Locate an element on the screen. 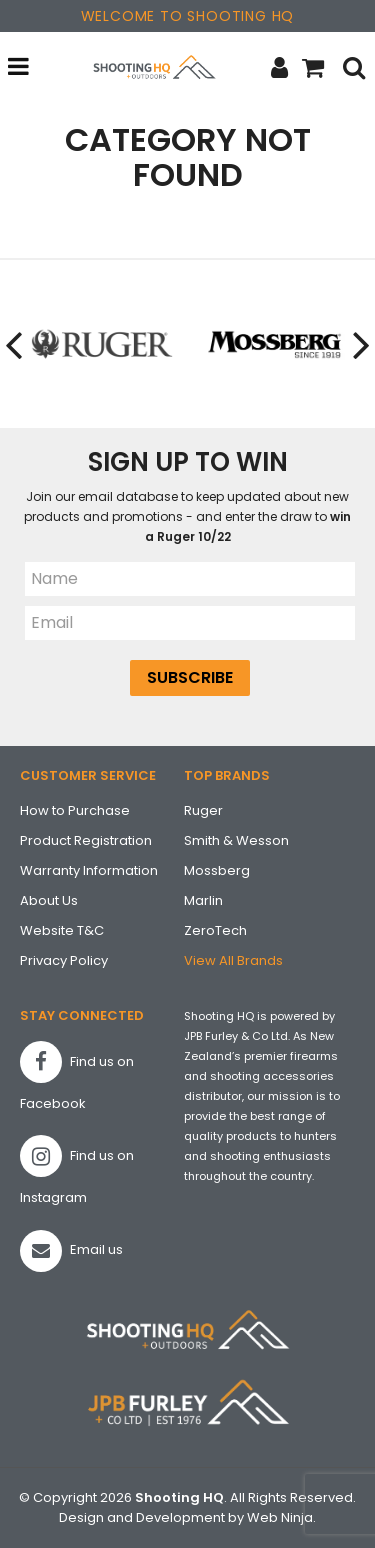  Privacy Policy is located at coordinates (64, 960).